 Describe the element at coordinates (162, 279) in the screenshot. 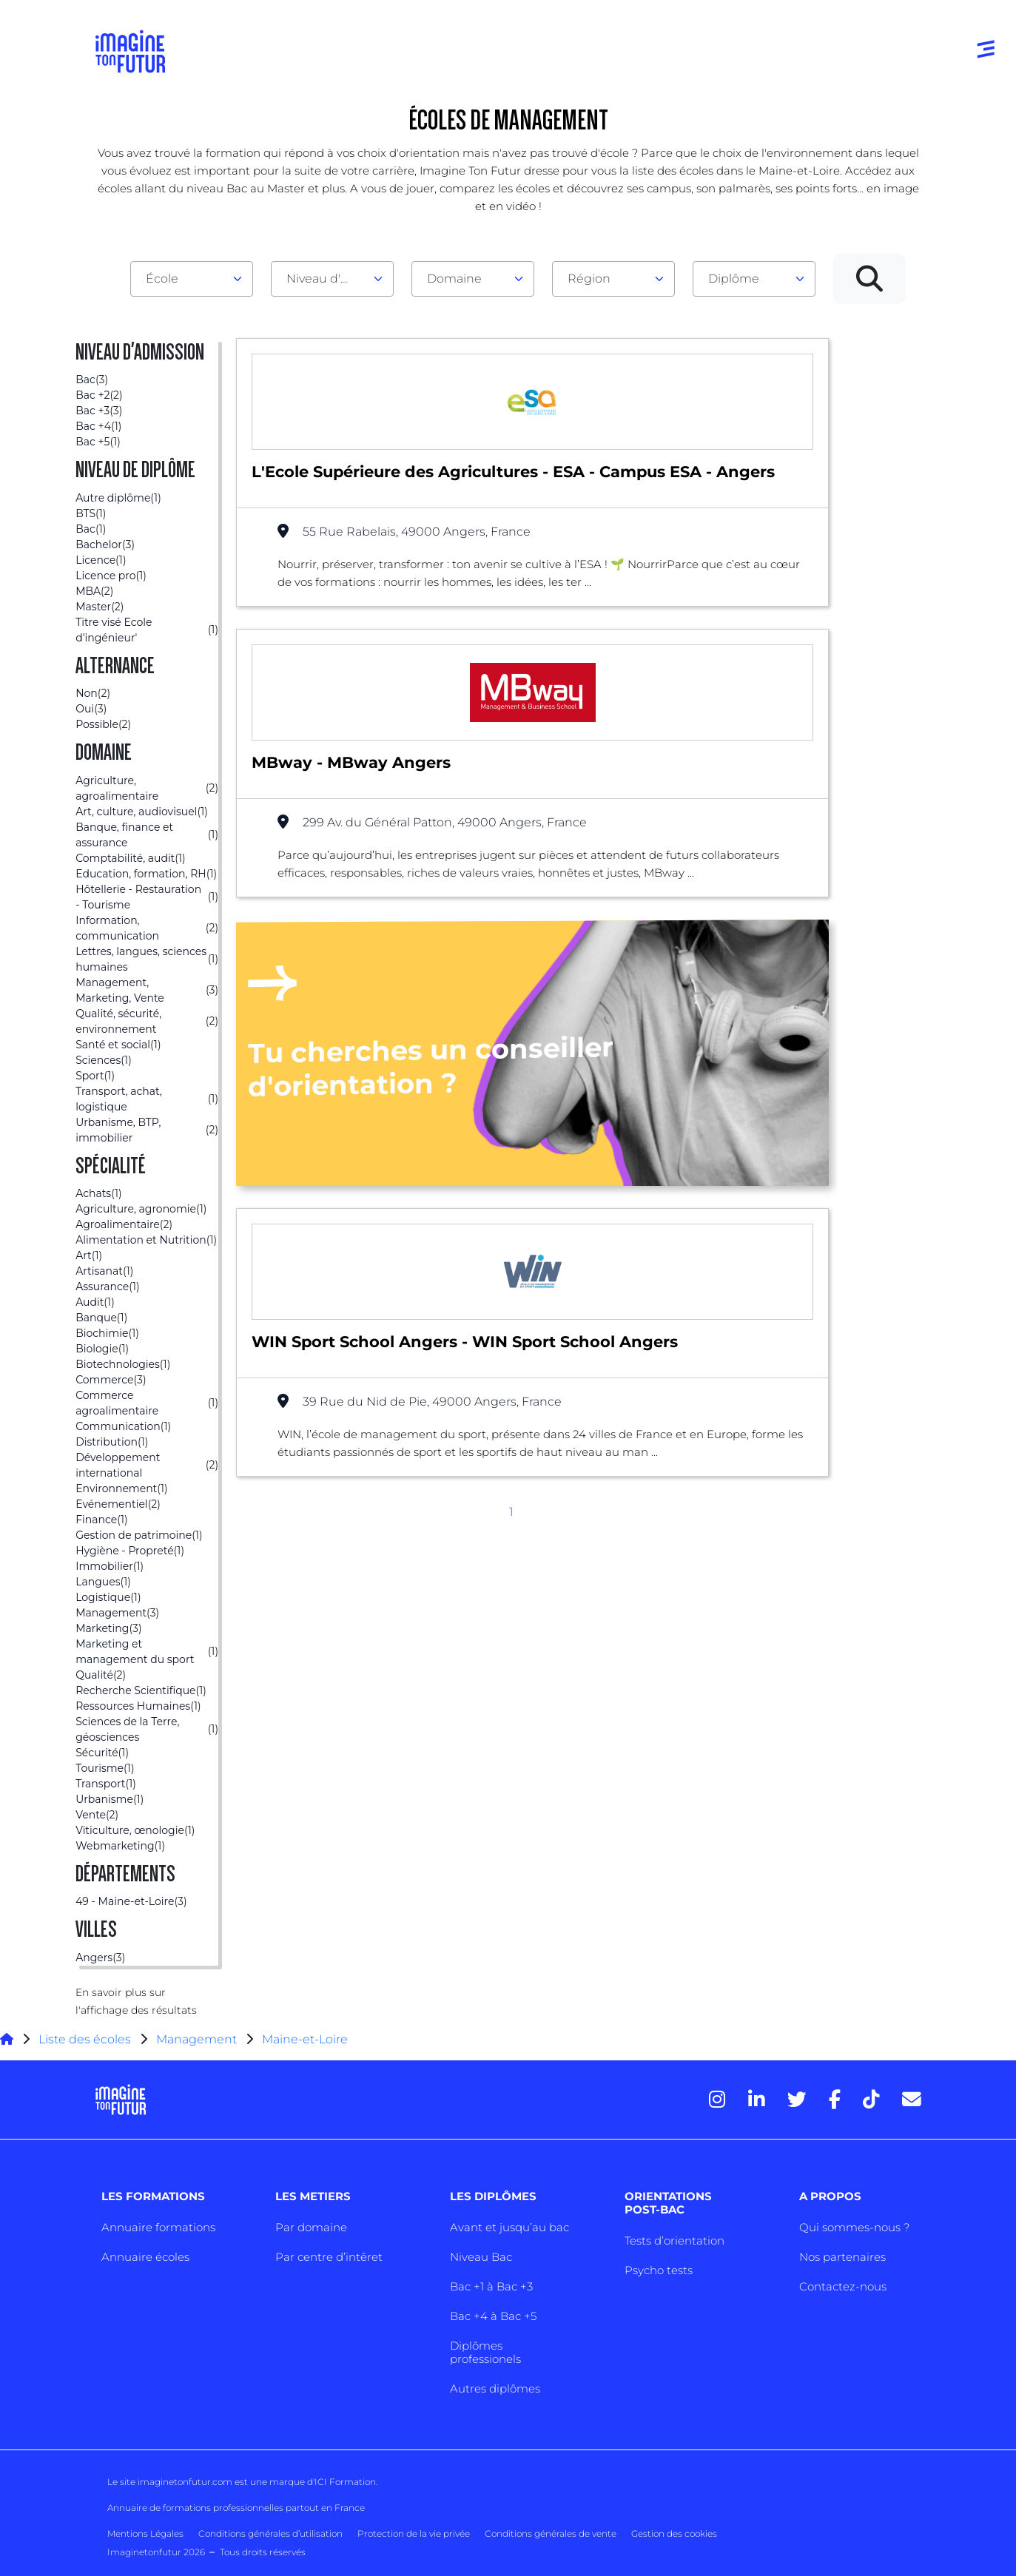

I see `École [textbox]` at that location.